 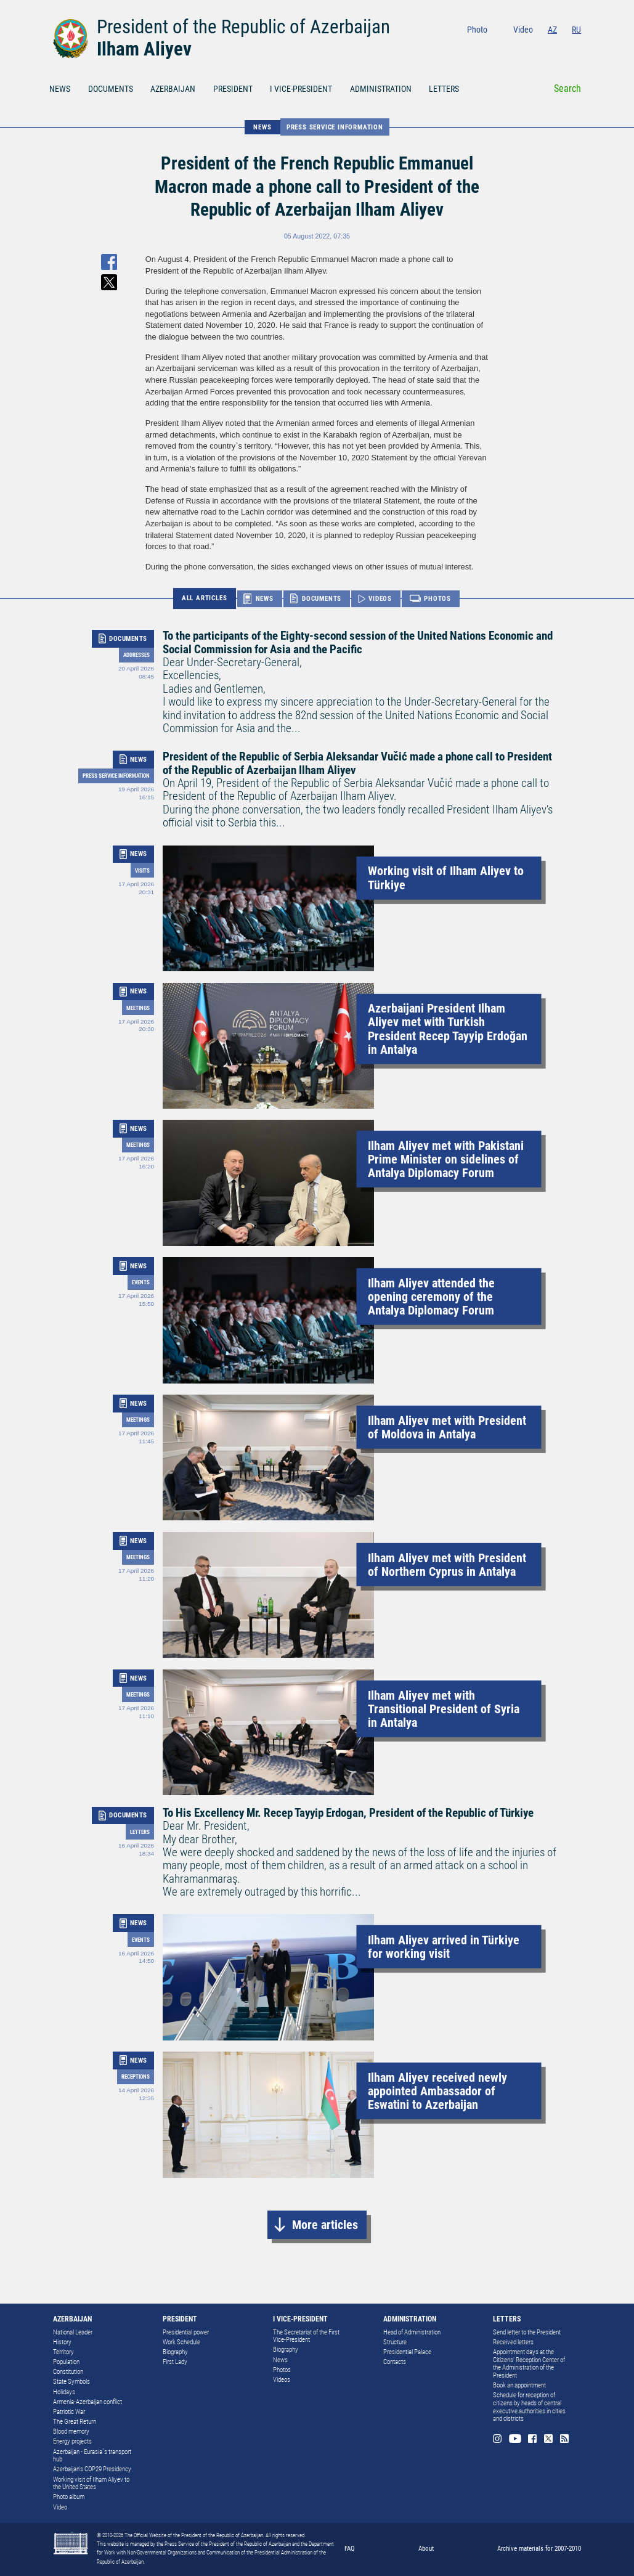 What do you see at coordinates (204, 597) in the screenshot?
I see `ALL ARTICLES` at bounding box center [204, 597].